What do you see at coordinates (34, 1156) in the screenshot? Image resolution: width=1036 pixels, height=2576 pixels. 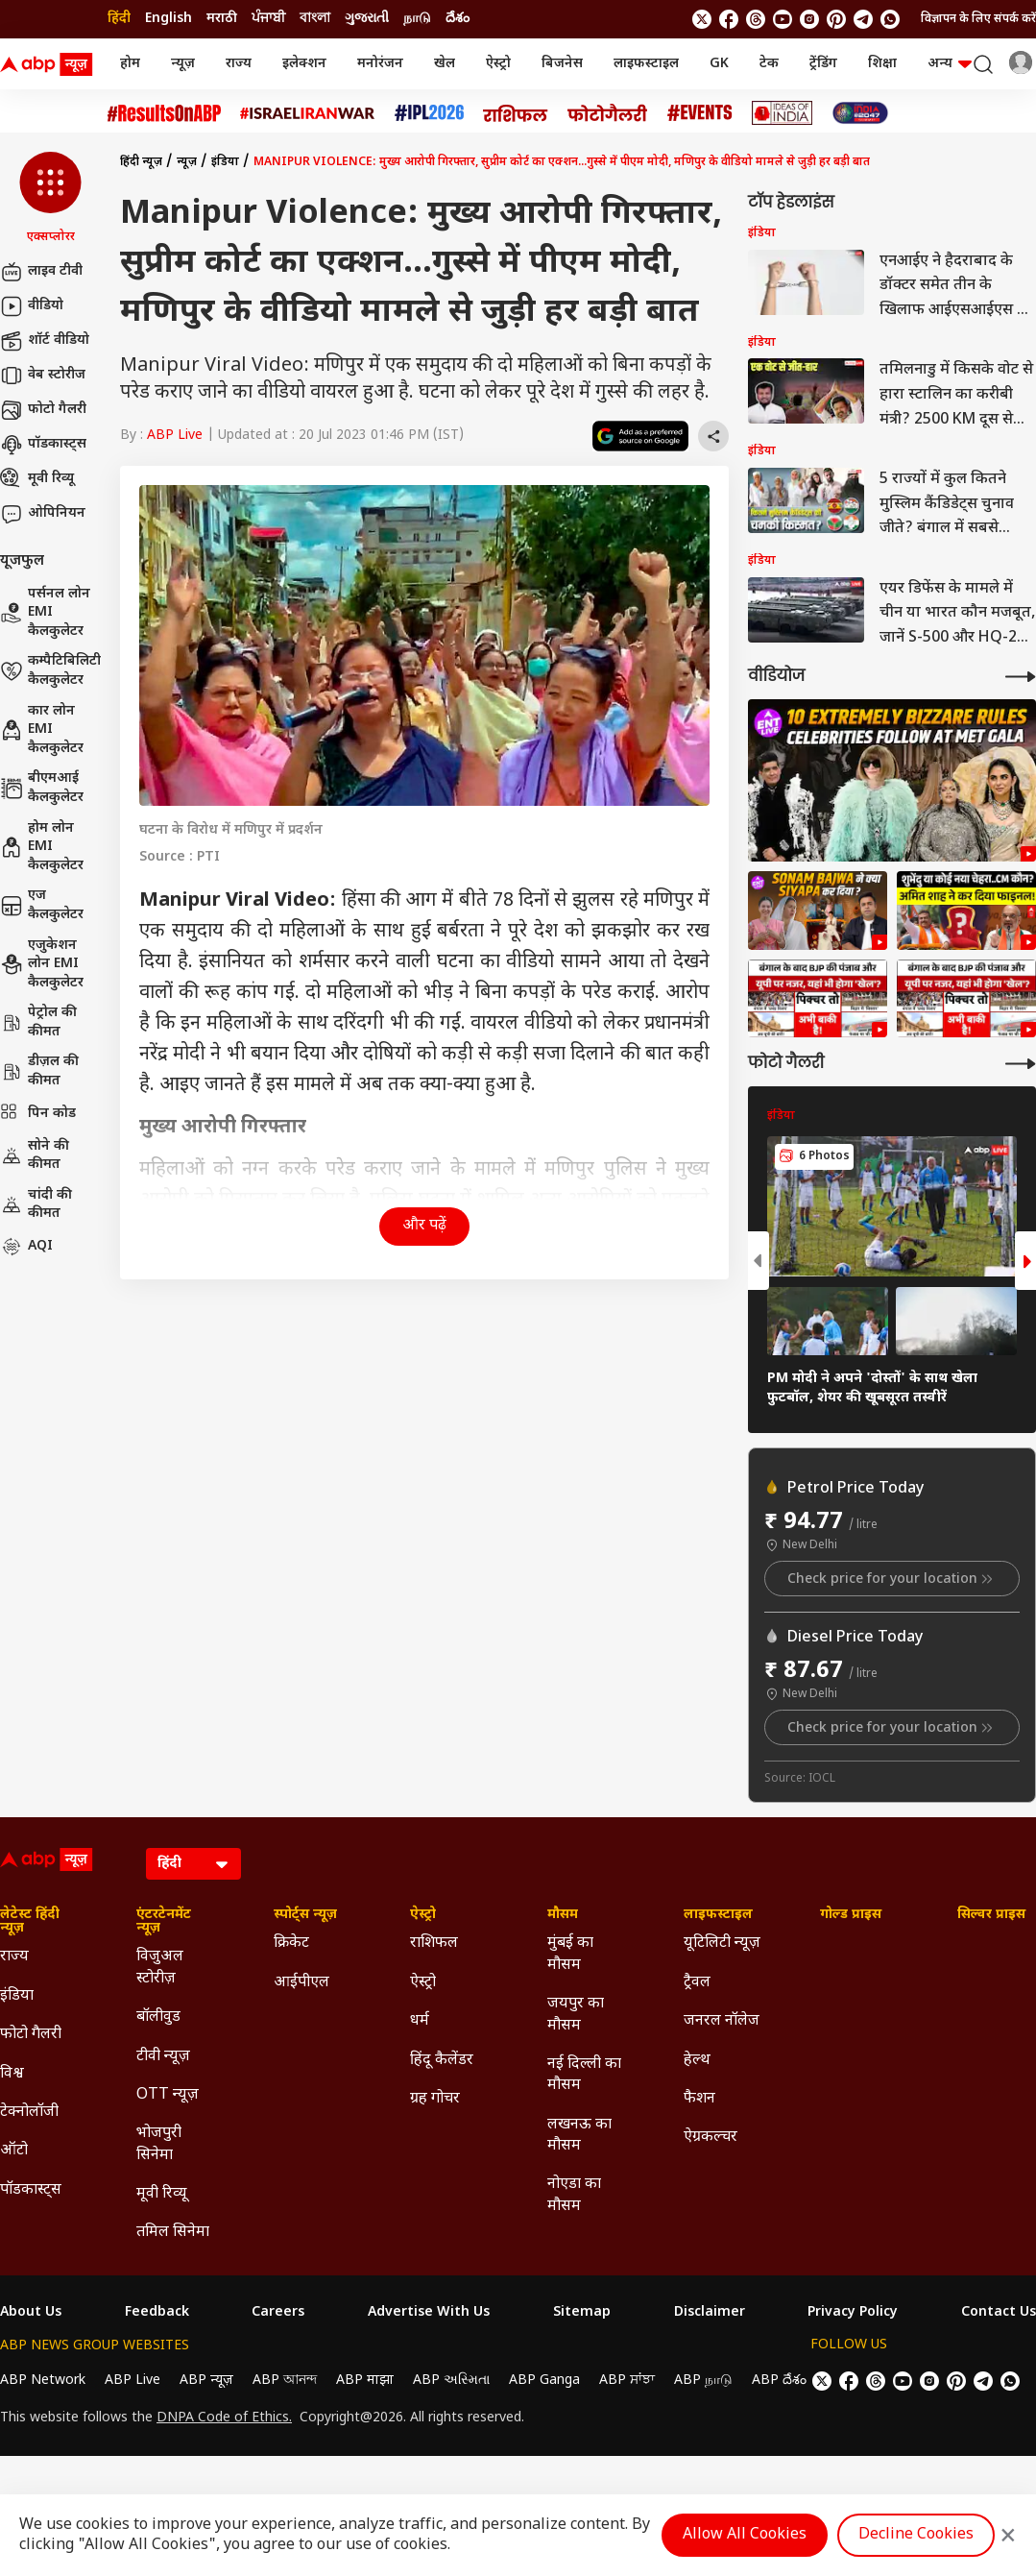 I see `सोने की कीमत` at bounding box center [34, 1156].